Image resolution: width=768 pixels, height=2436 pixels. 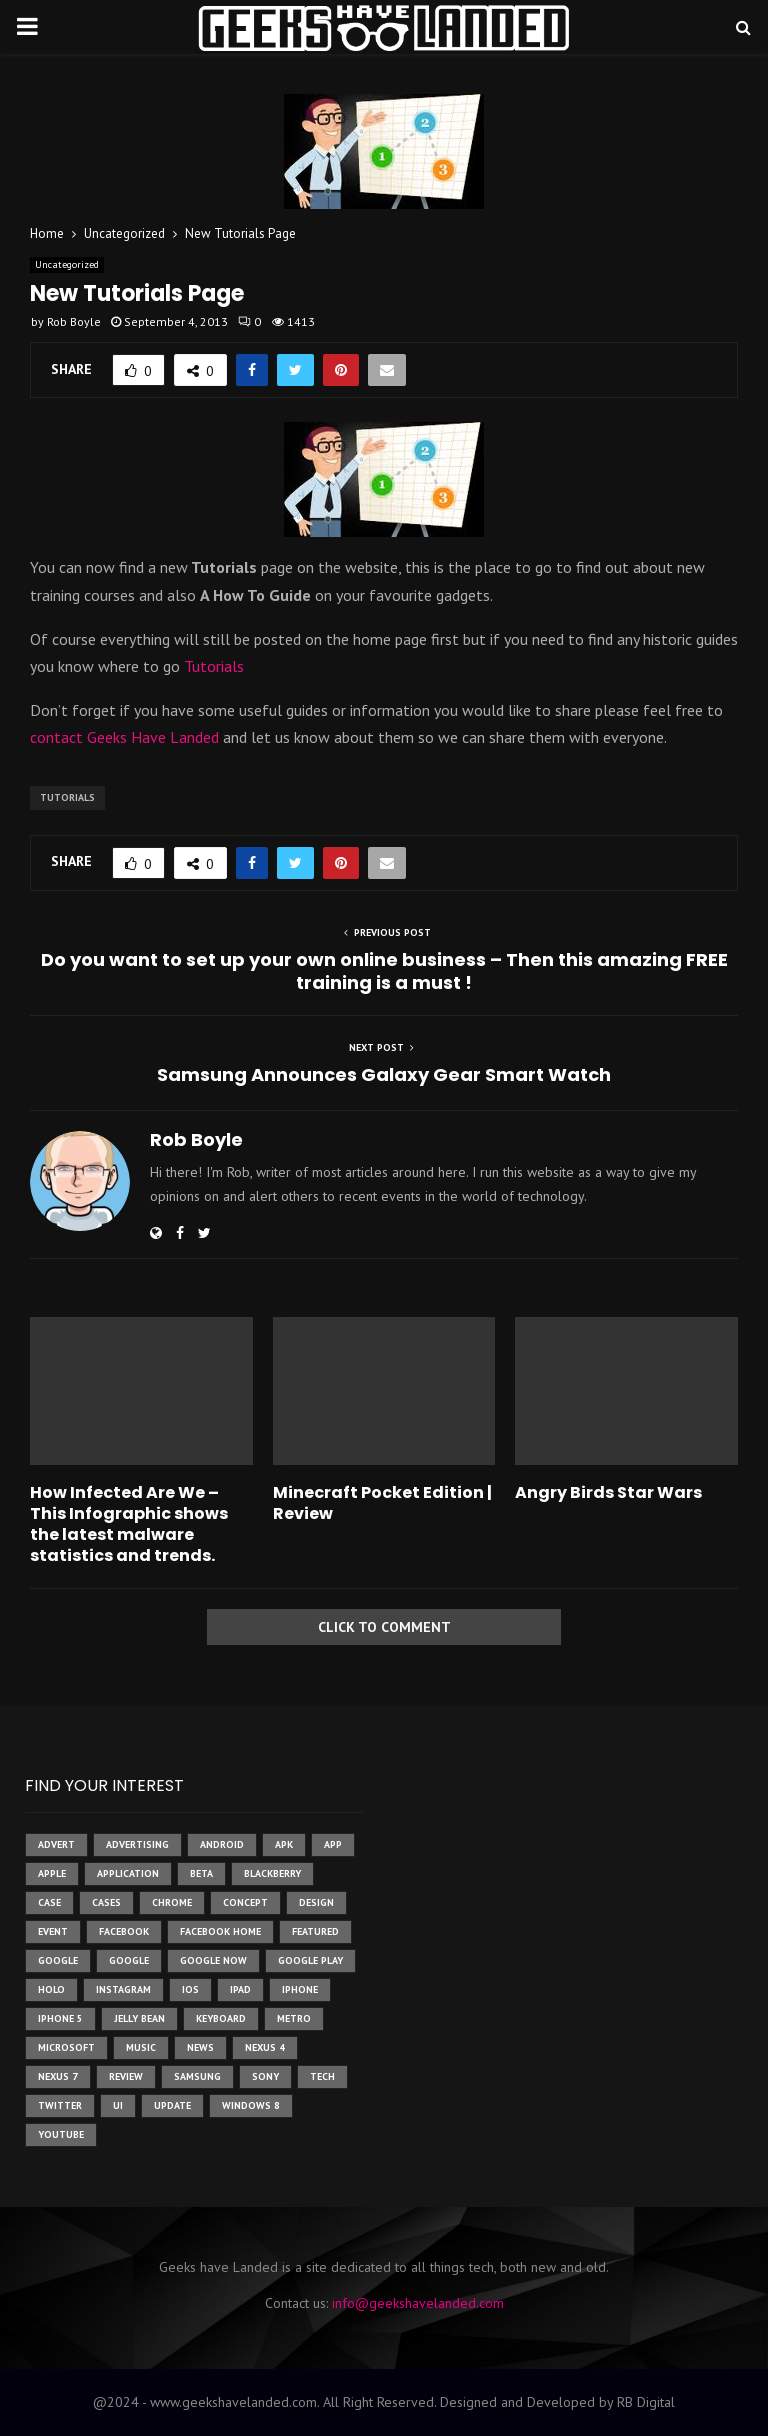 What do you see at coordinates (251, 2105) in the screenshot?
I see `windows 8` at bounding box center [251, 2105].